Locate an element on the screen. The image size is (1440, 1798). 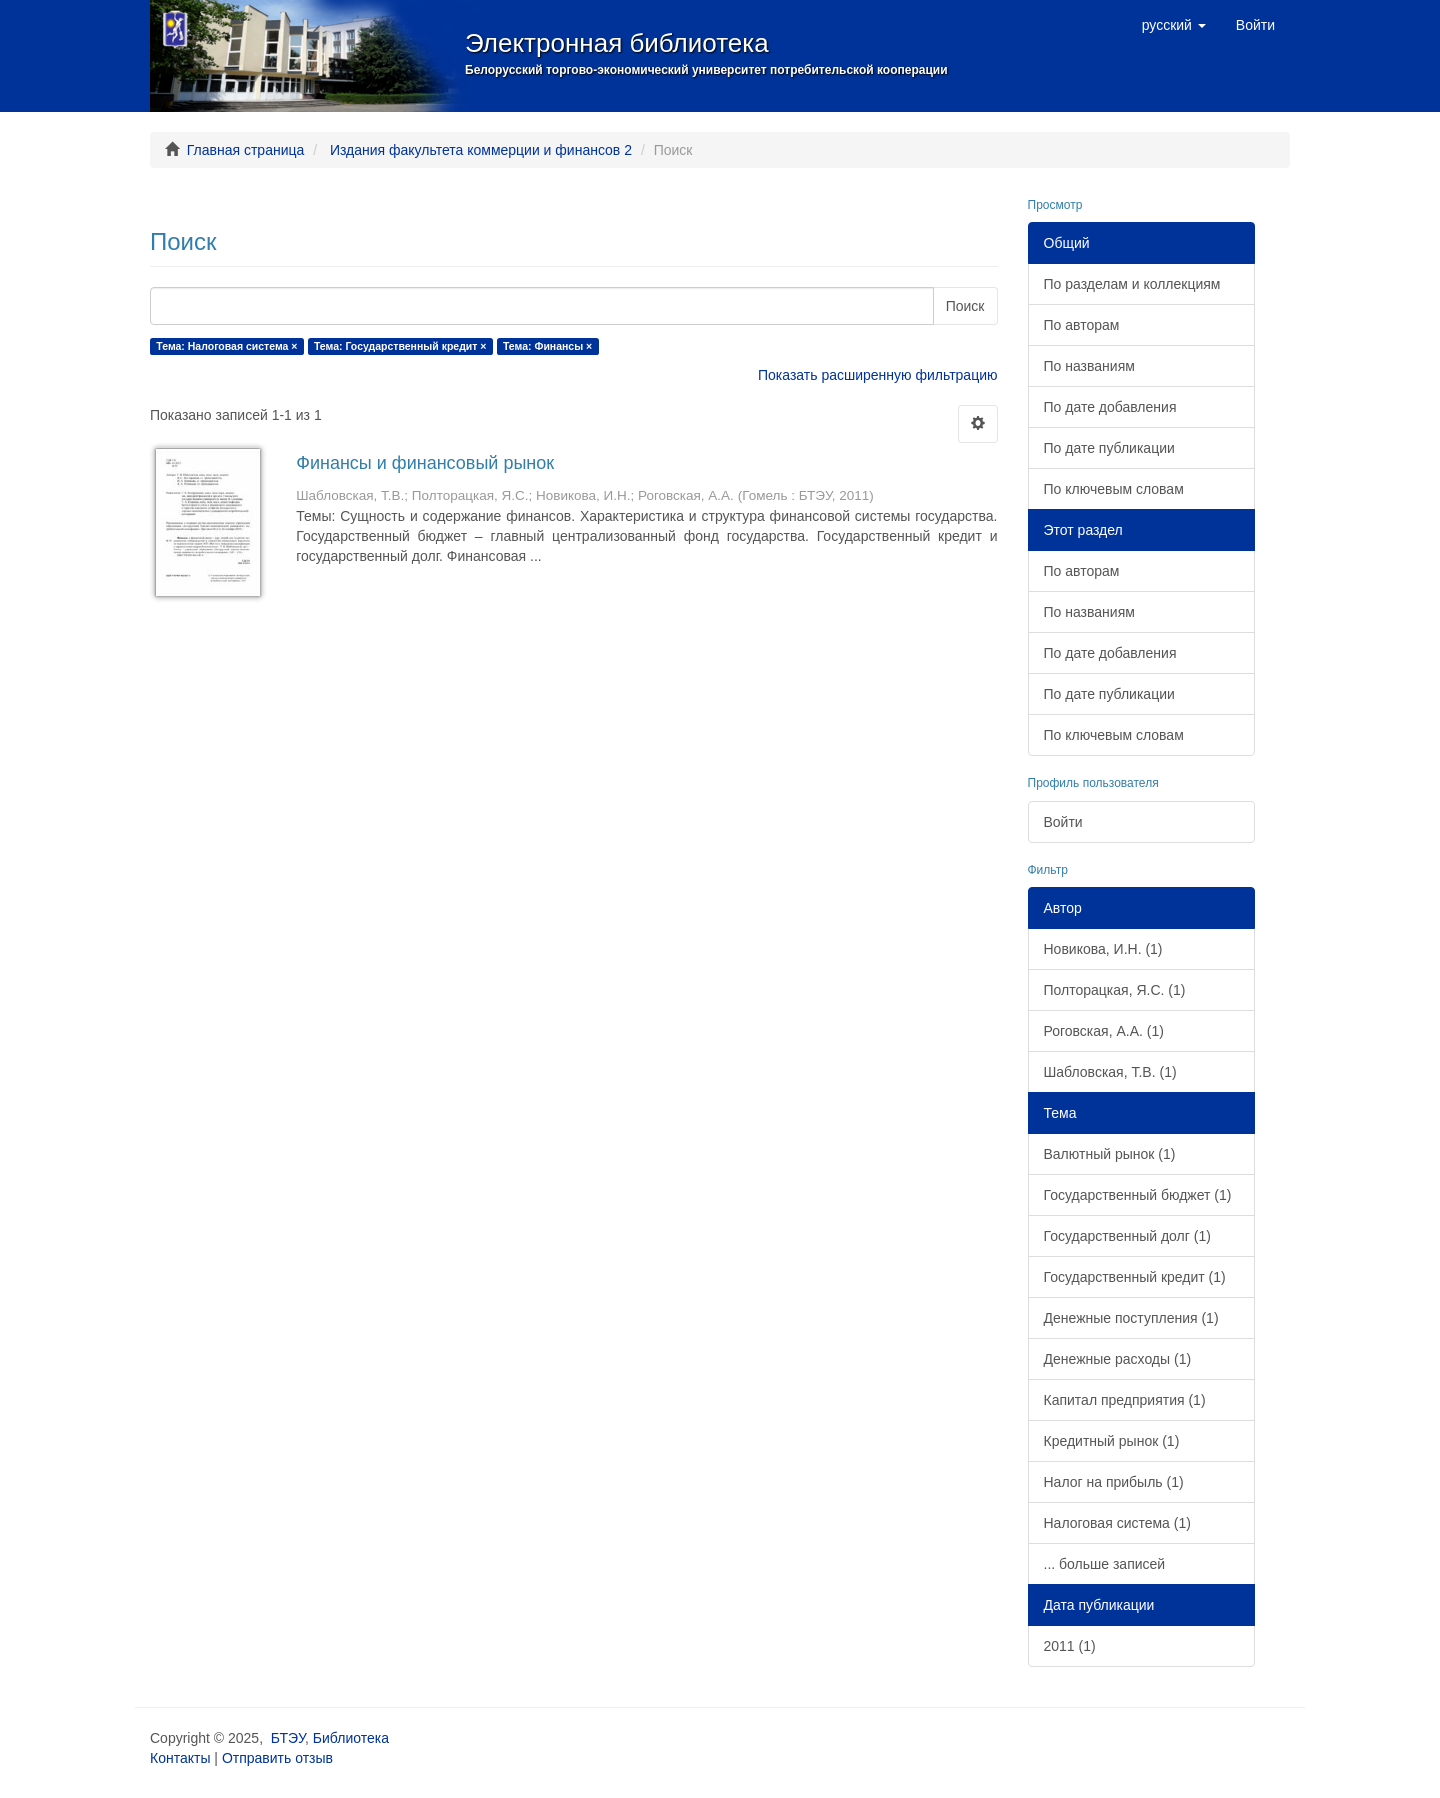
По ключевым словам is located at coordinates (1114, 489).